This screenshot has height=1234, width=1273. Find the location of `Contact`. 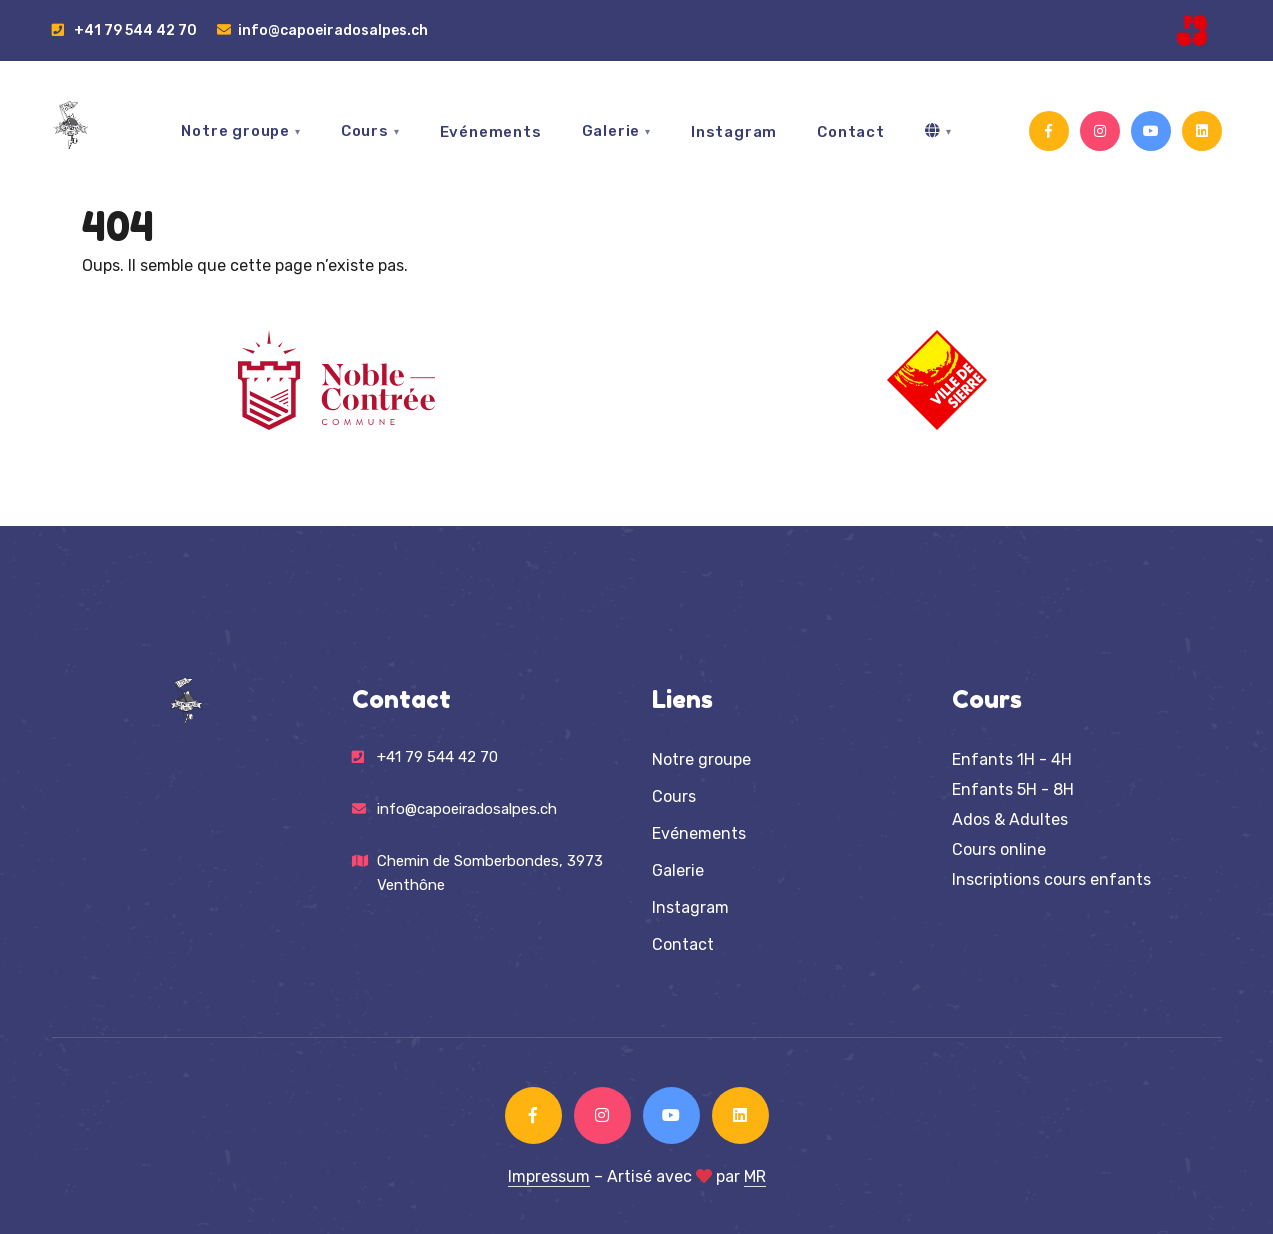

Contact is located at coordinates (851, 132).